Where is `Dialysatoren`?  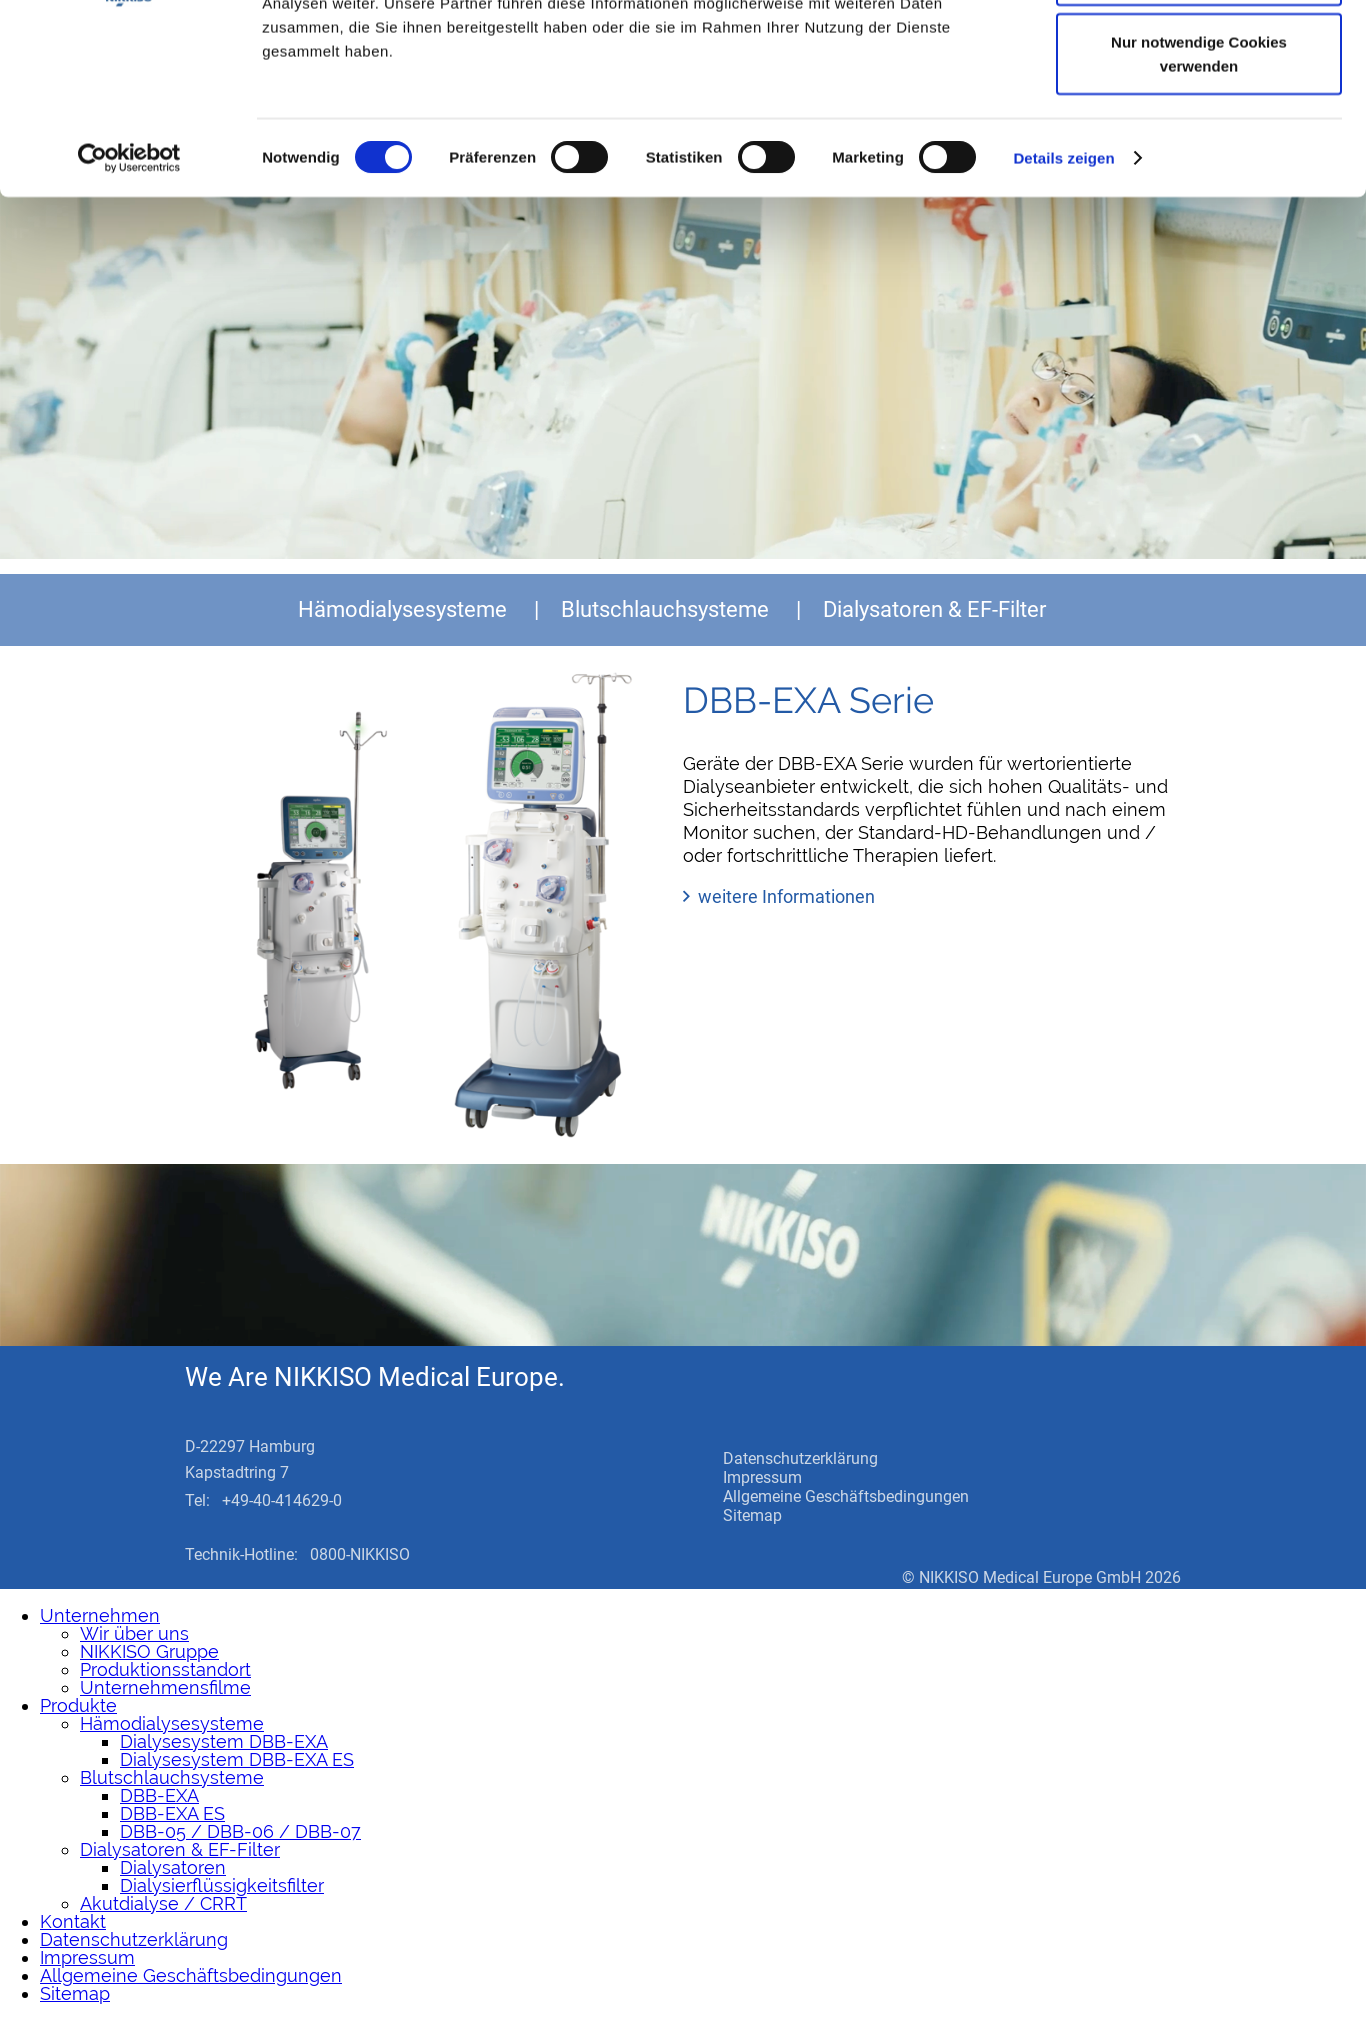
Dialysatoren is located at coordinates (173, 1867).